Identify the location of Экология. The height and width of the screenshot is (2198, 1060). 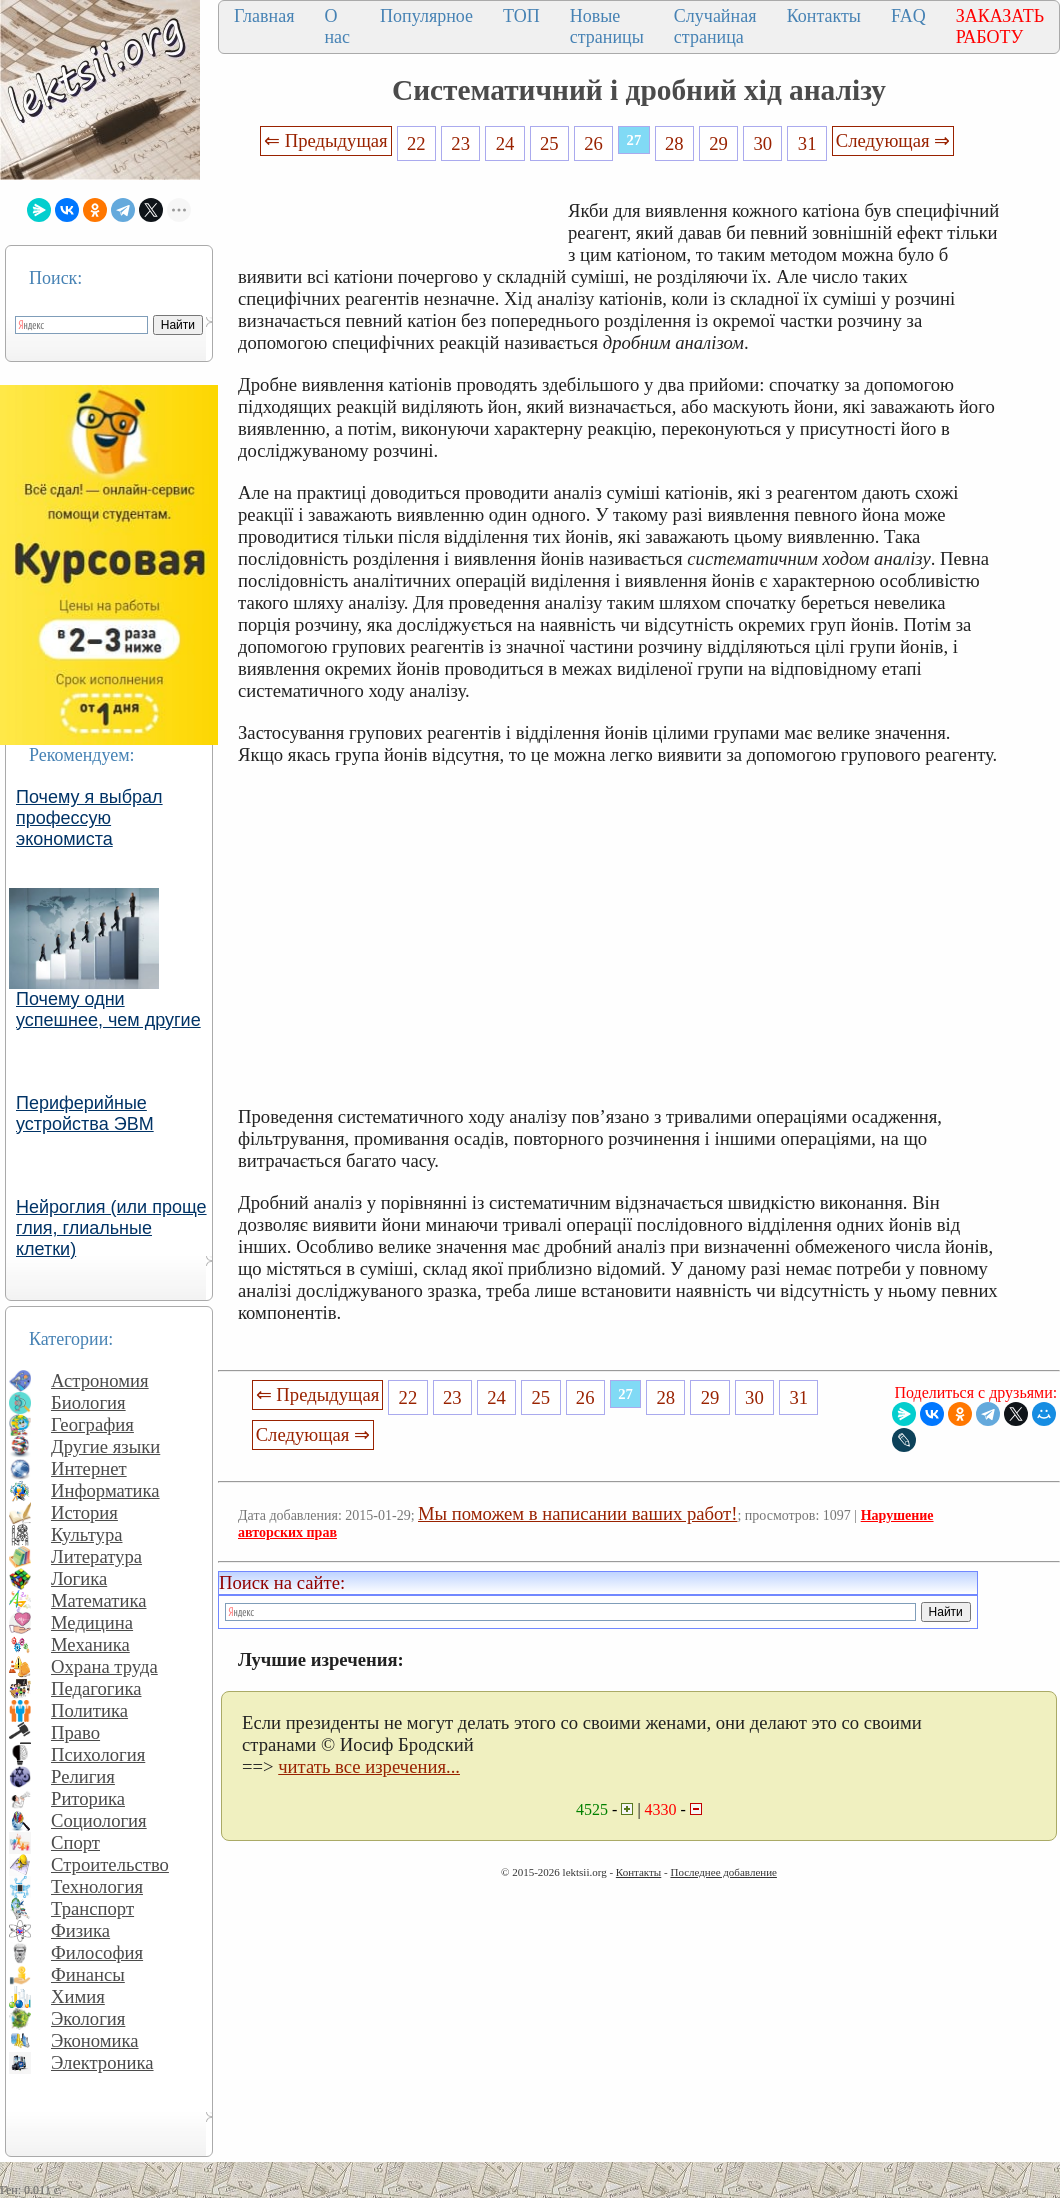
(88, 2018).